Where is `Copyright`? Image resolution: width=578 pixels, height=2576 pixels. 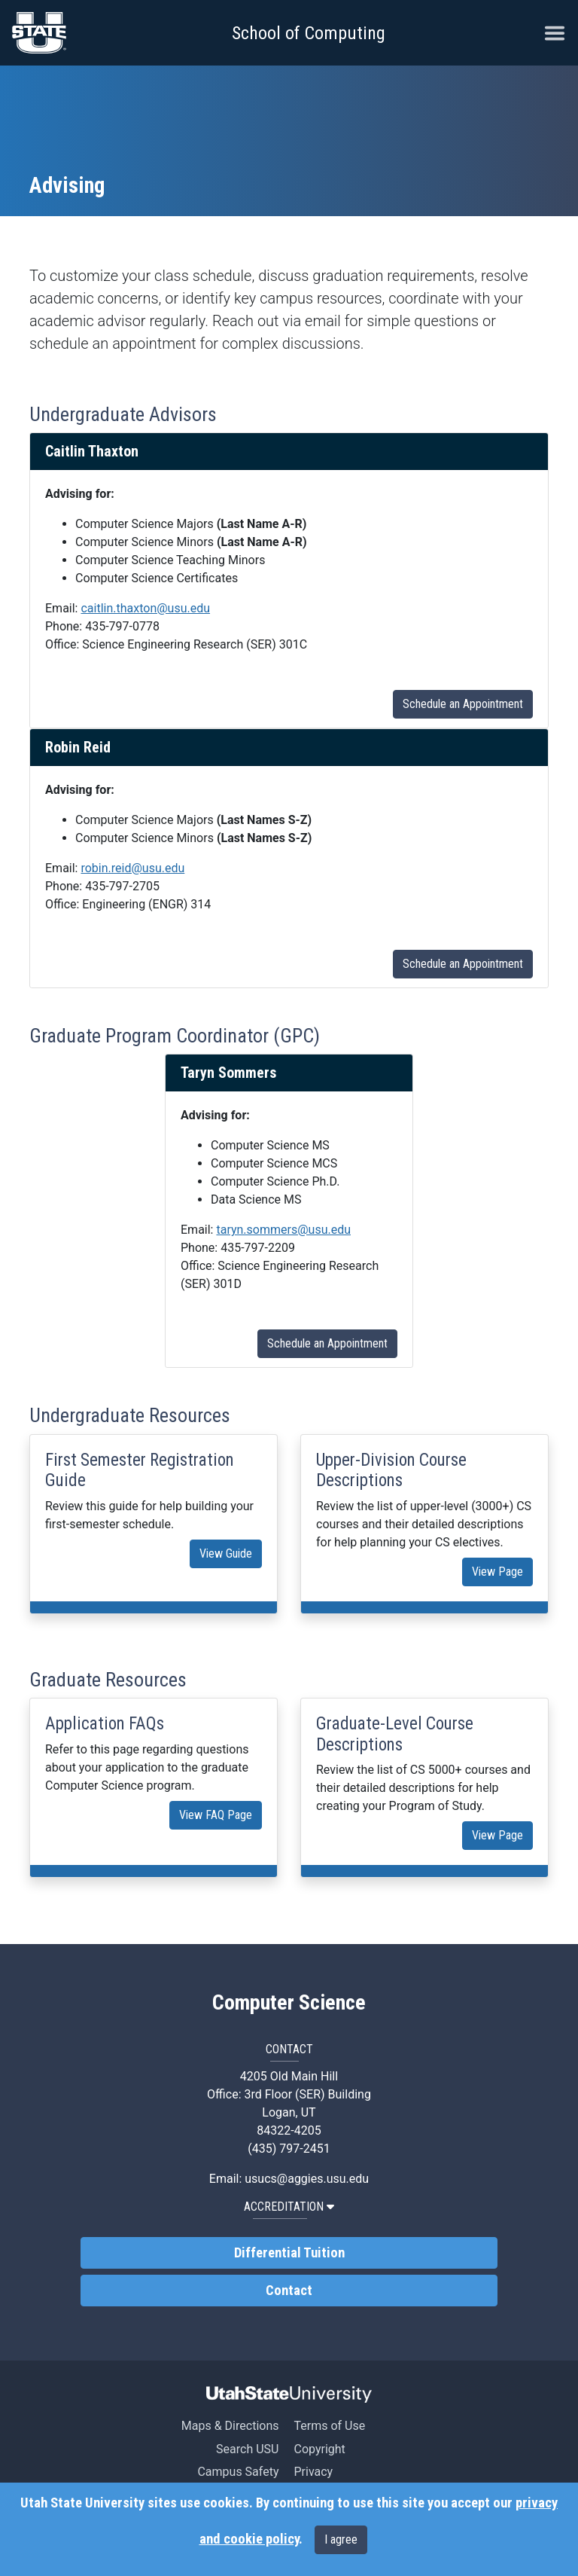
Copyright is located at coordinates (319, 2449).